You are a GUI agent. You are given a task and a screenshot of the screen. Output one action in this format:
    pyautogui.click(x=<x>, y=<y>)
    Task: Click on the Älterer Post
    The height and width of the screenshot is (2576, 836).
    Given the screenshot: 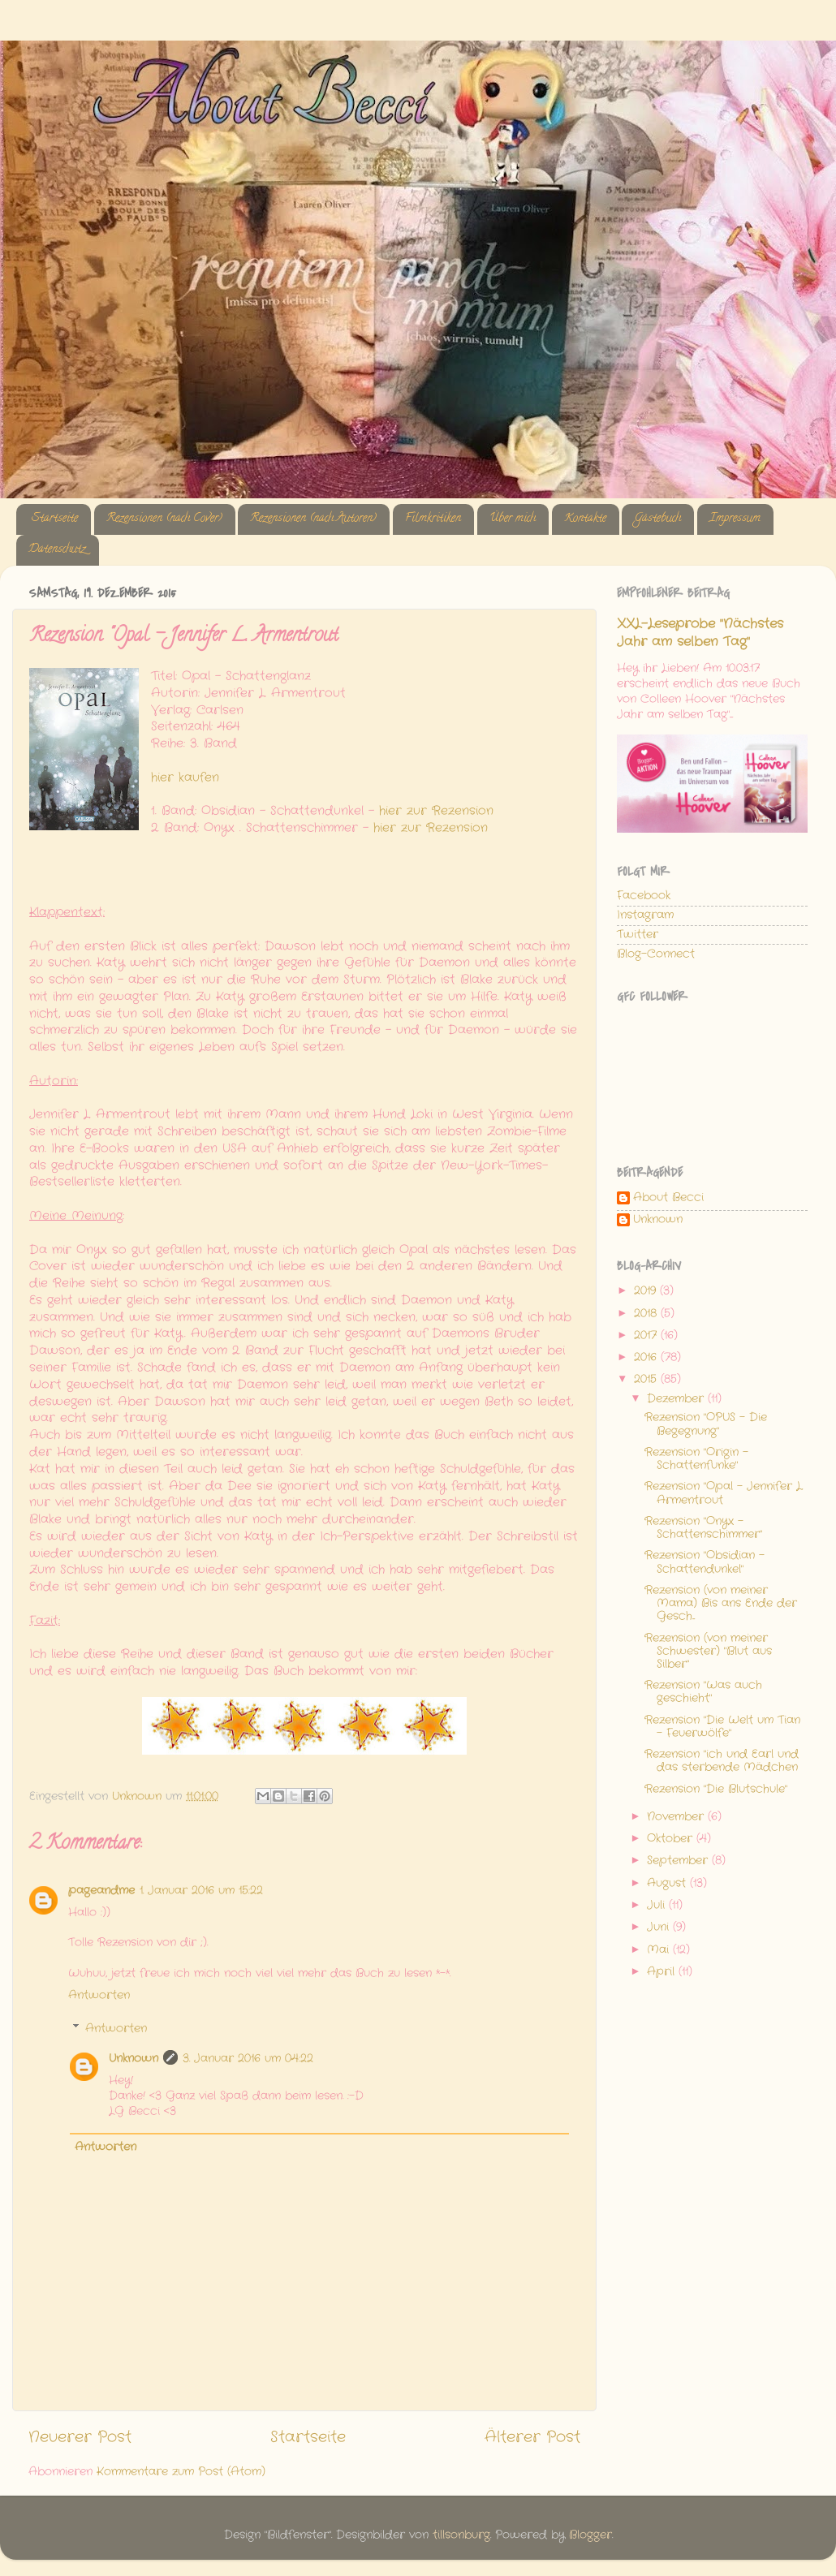 What is the action you would take?
    pyautogui.click(x=532, y=2438)
    